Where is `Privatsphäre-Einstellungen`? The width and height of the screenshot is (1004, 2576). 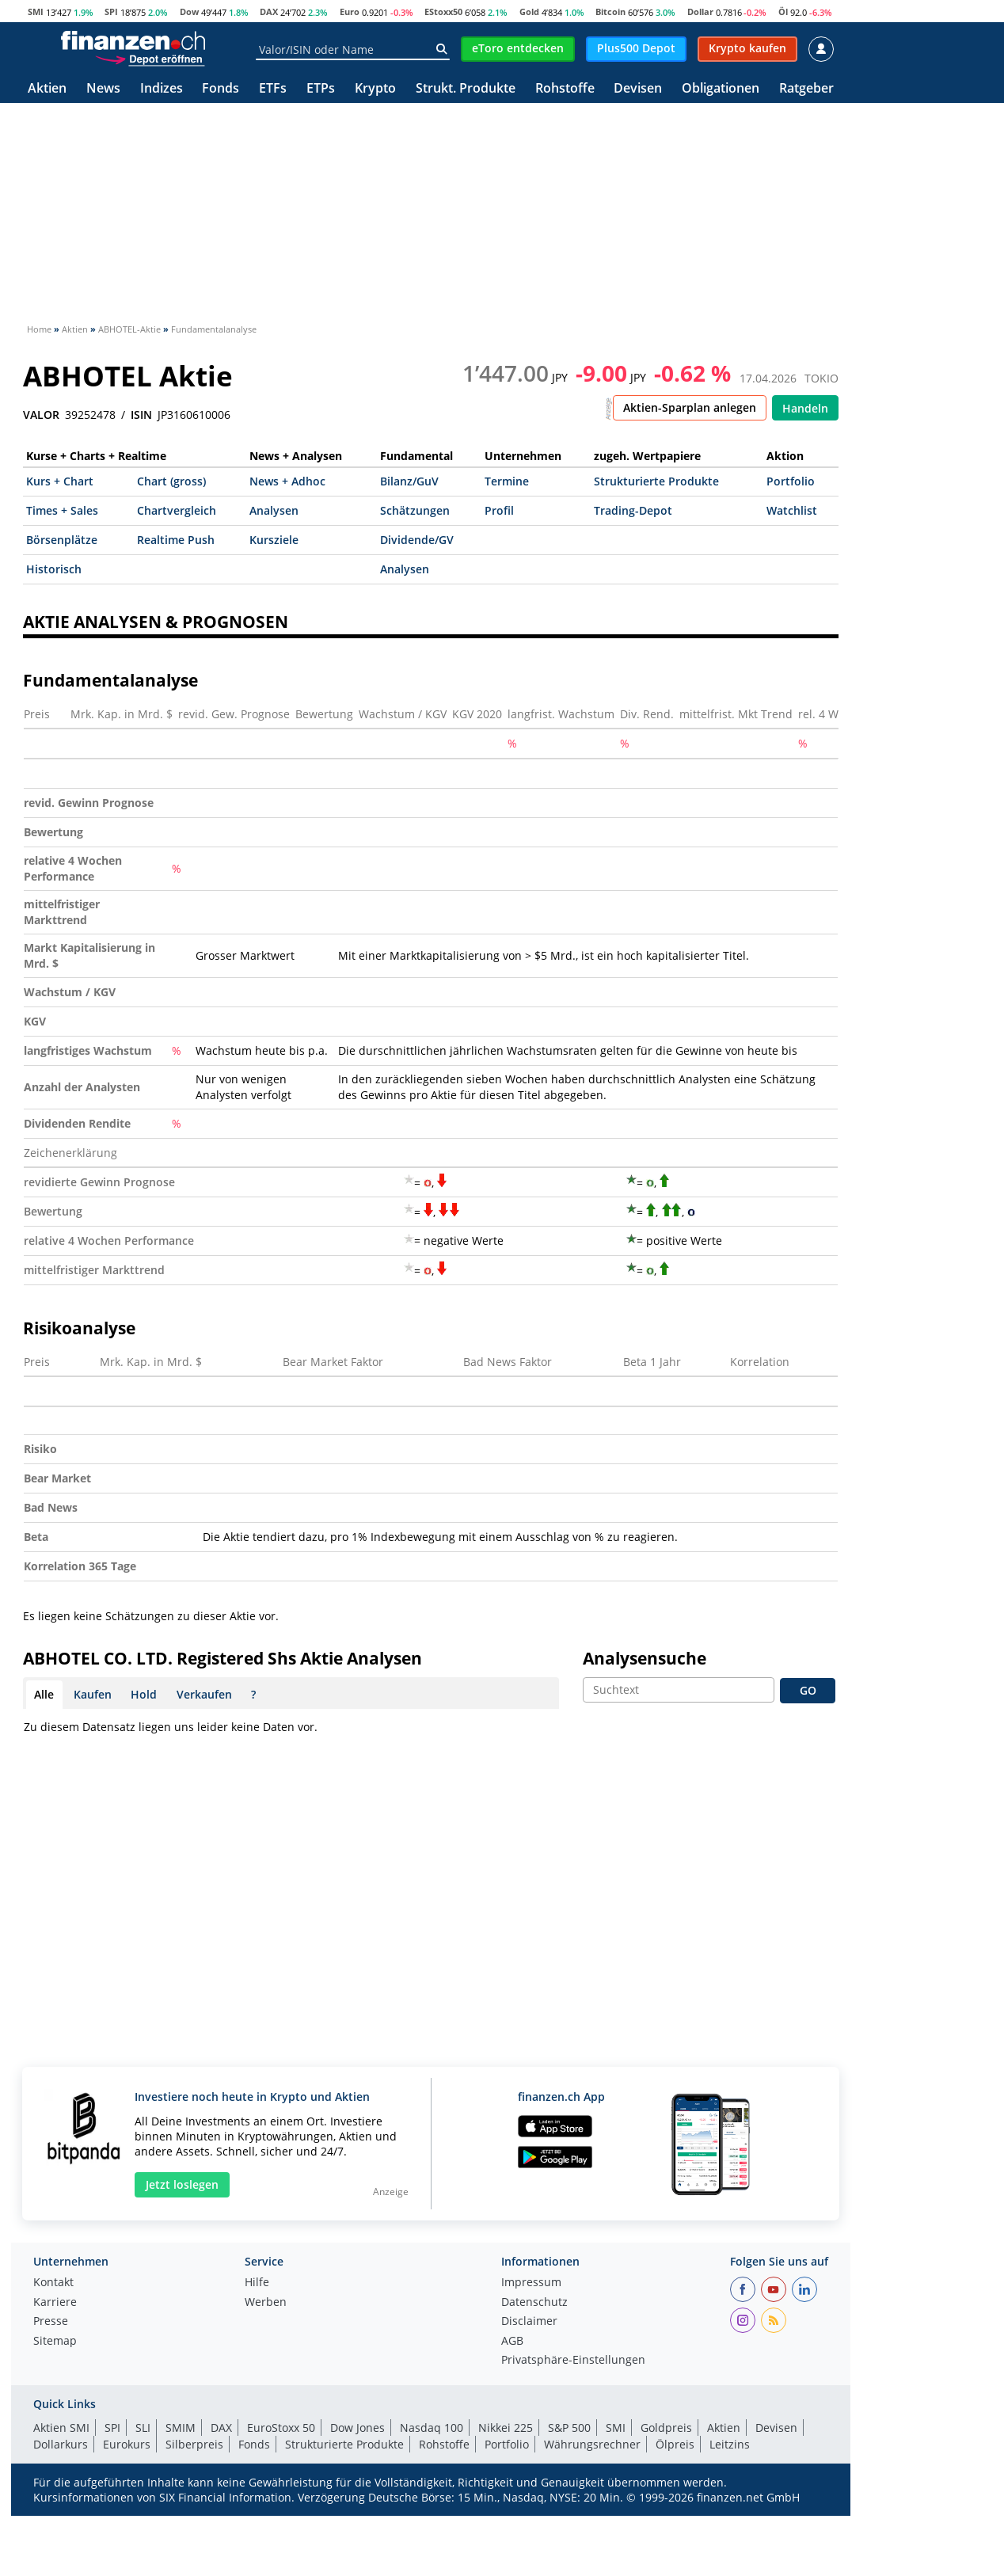
Privatsphäre-Einstellungen is located at coordinates (573, 2360).